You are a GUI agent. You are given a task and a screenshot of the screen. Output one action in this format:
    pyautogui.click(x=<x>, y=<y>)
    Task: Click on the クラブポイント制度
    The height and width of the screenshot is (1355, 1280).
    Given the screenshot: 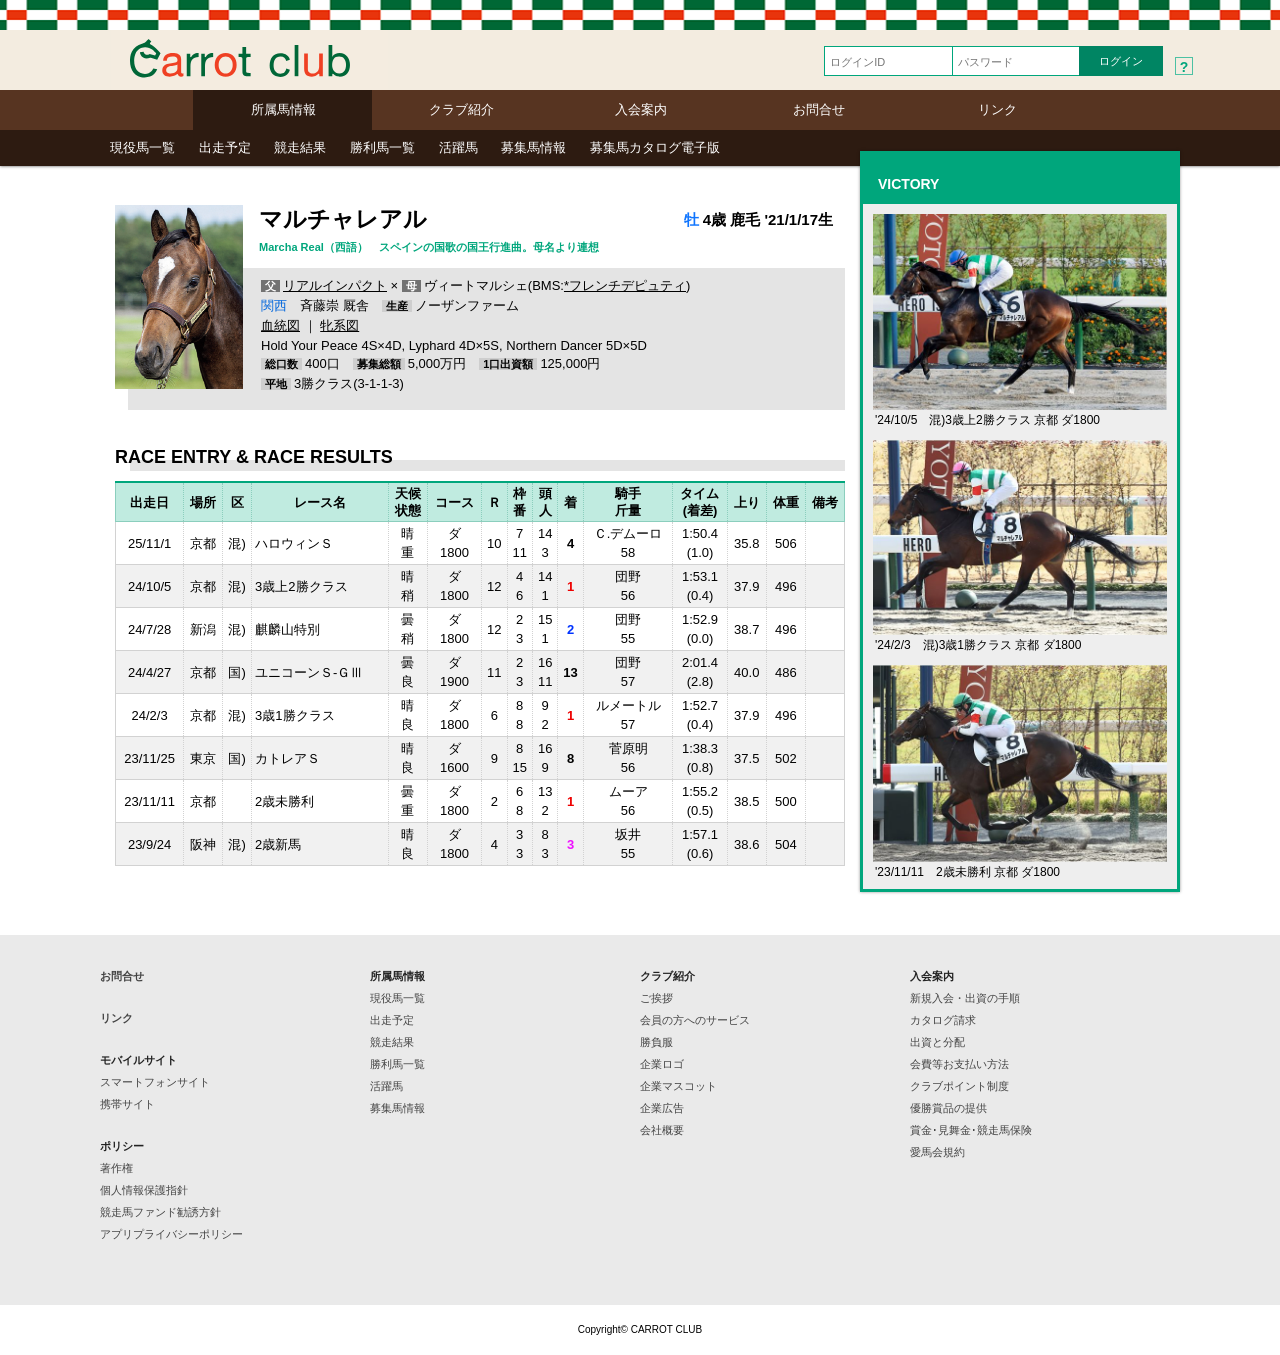 What is the action you would take?
    pyautogui.click(x=959, y=1086)
    